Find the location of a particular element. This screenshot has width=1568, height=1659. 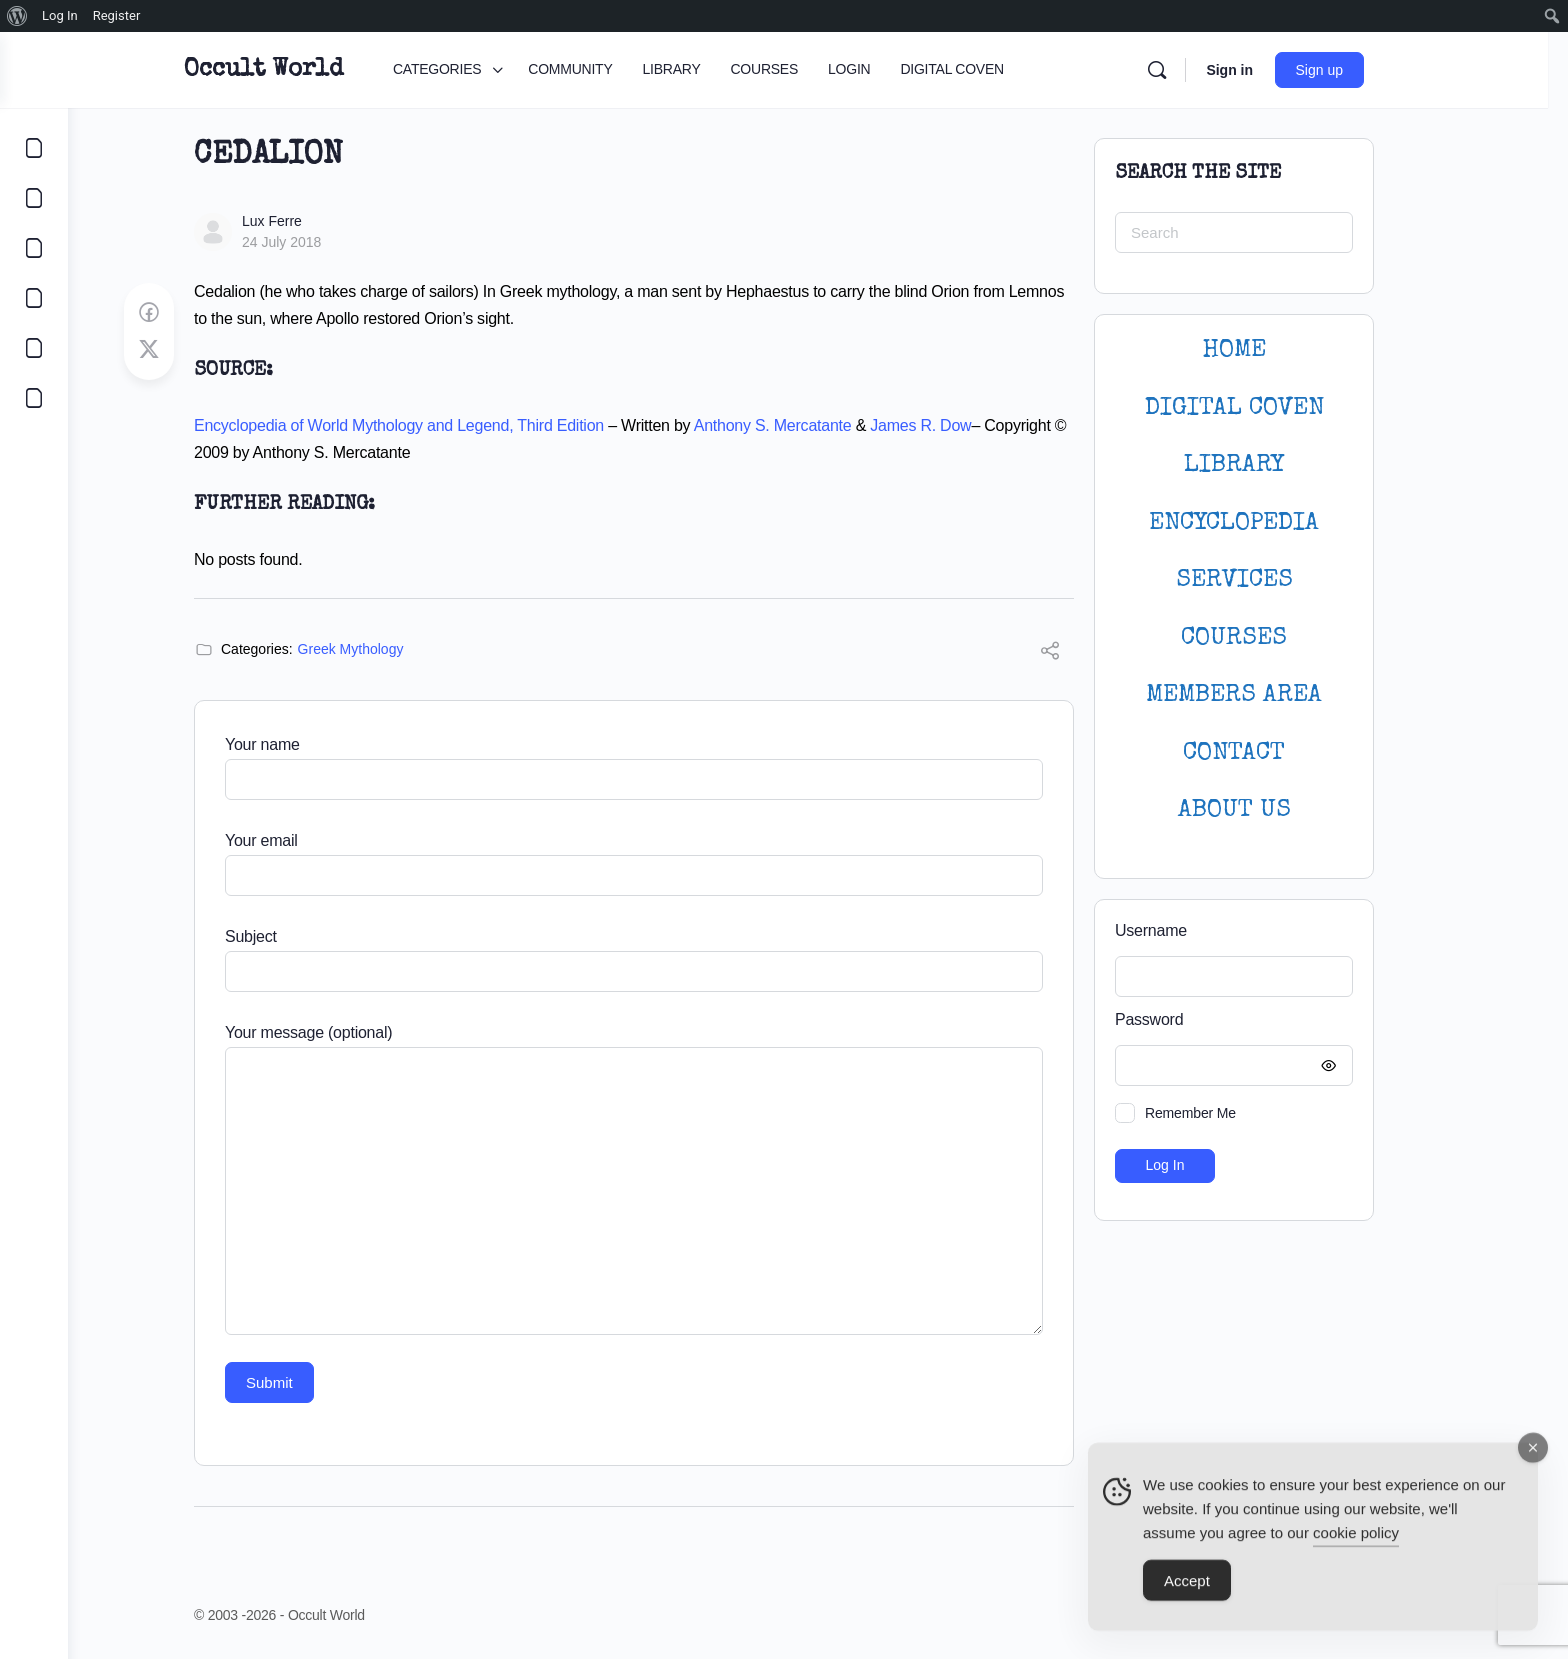

Encyclopedia of World Mythology and Legend, Third Edition is located at coordinates (433, 425).